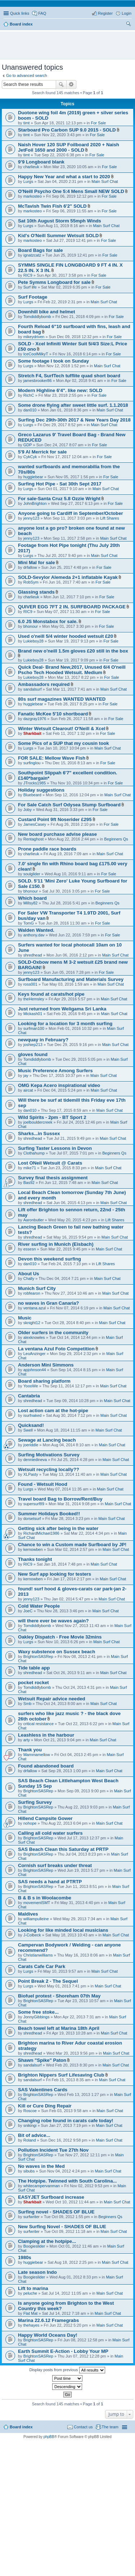 The image size is (135, 2576). Describe the element at coordinates (36, 1919) in the screenshot. I see `williampulleine` at that location.